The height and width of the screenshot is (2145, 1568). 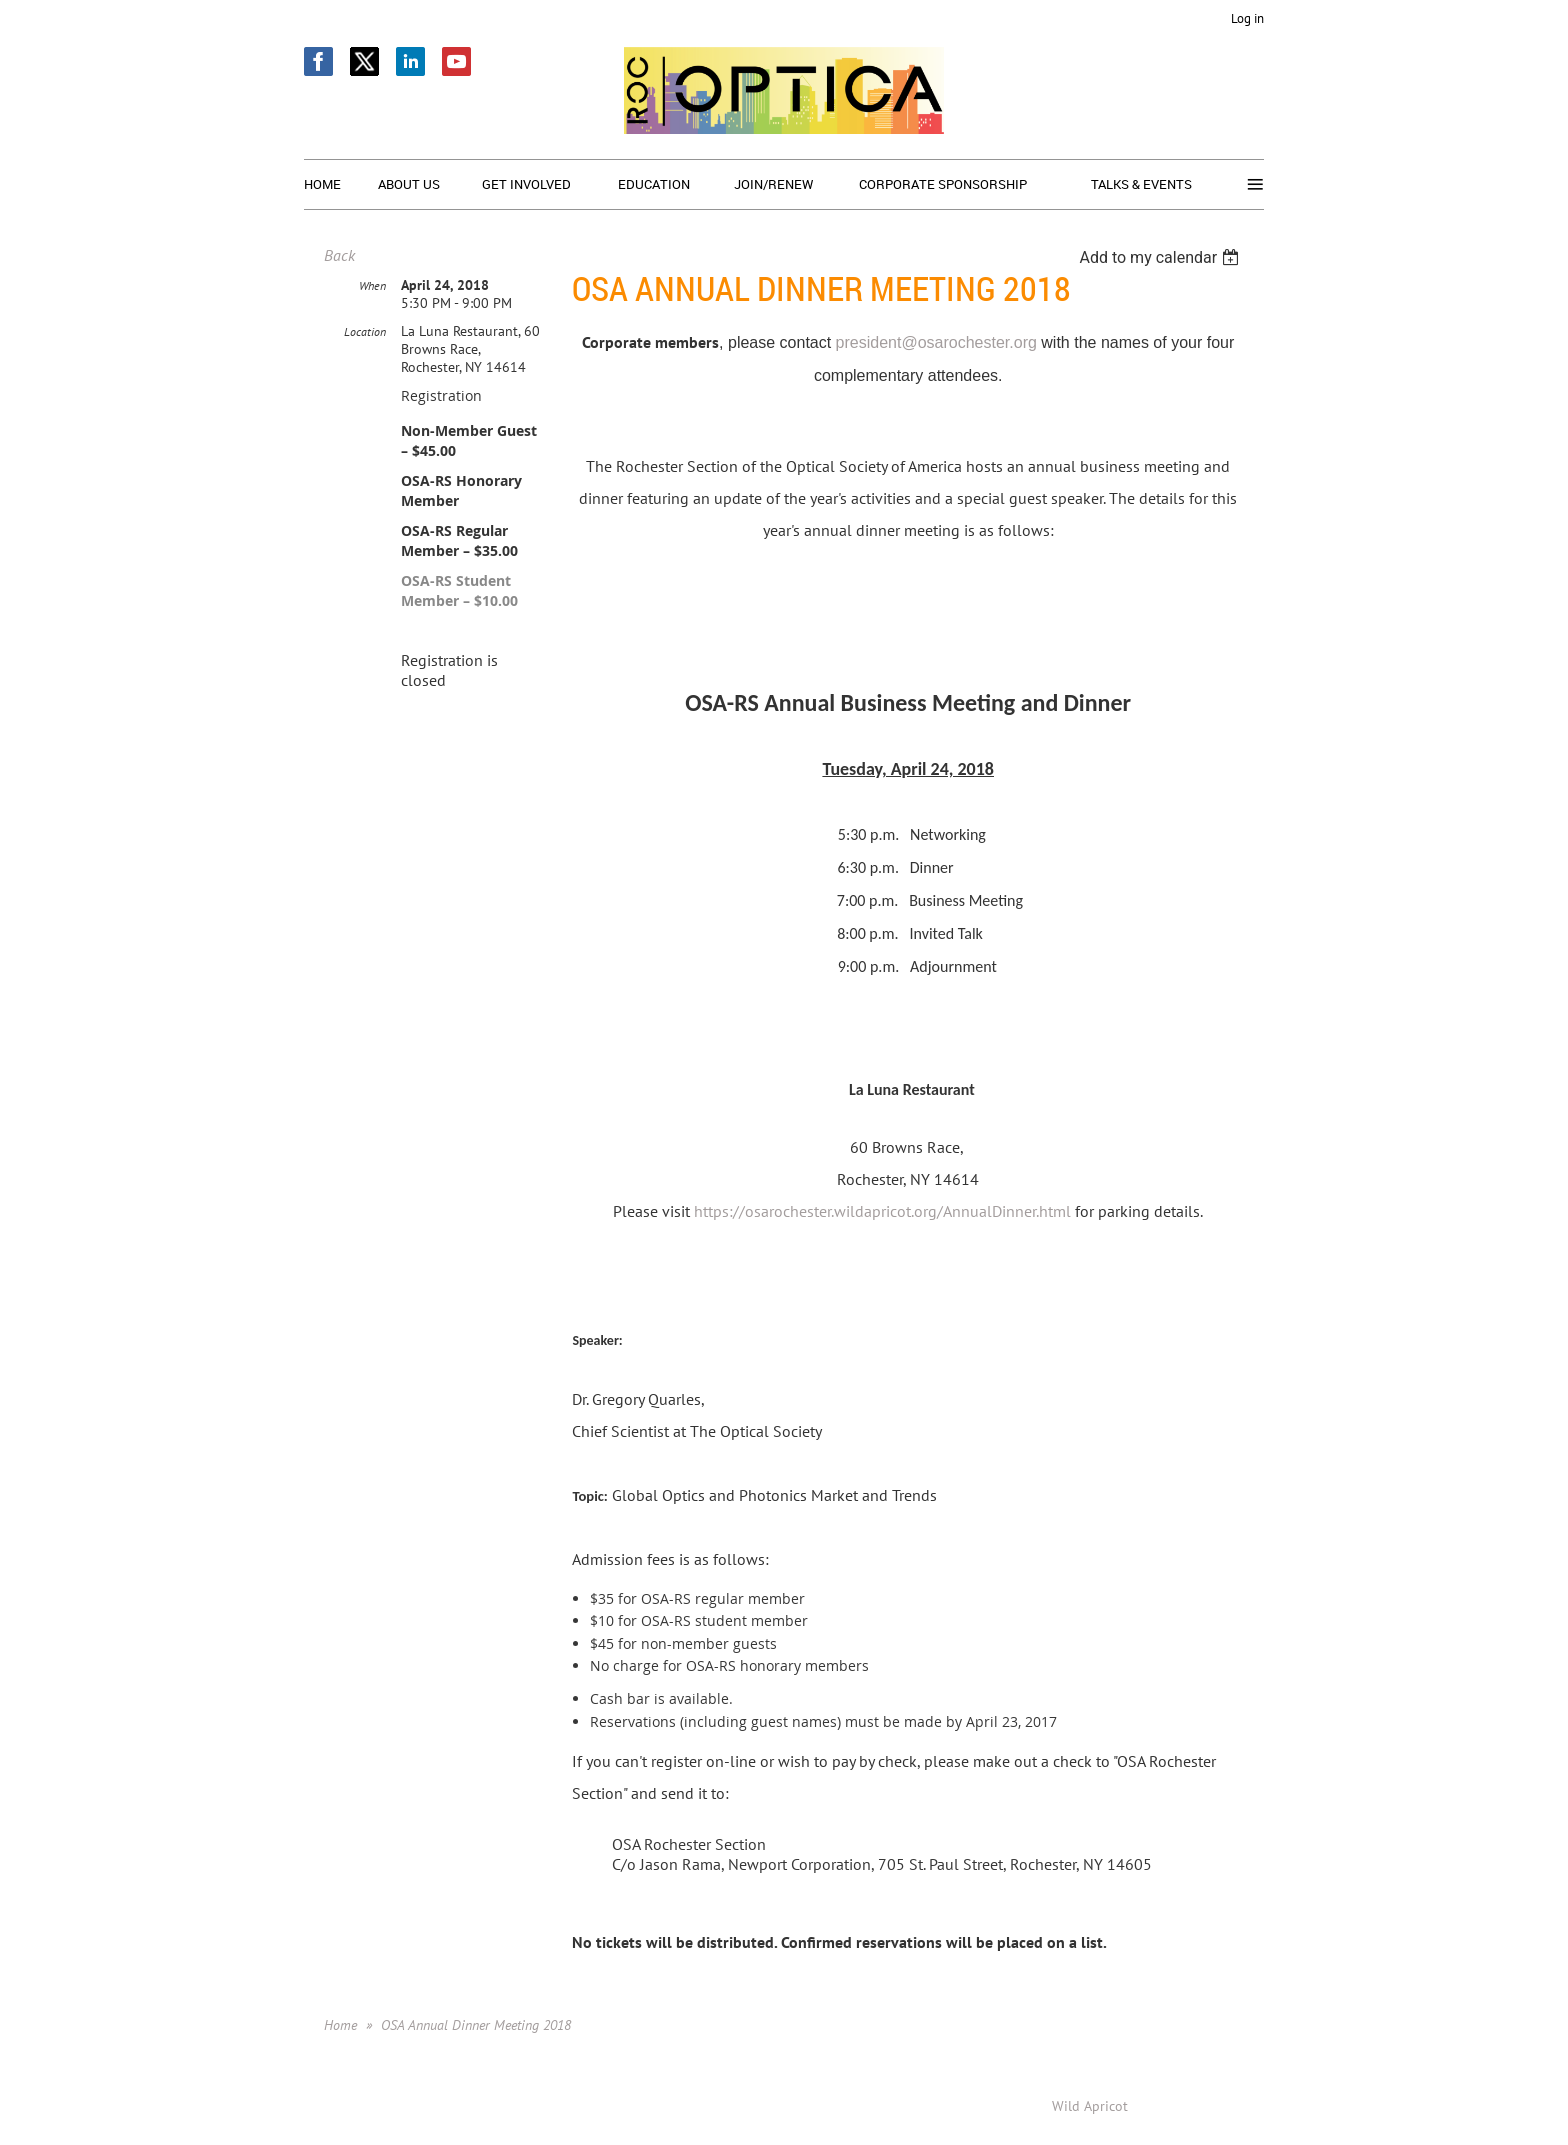 What do you see at coordinates (340, 2025) in the screenshot?
I see `Home` at bounding box center [340, 2025].